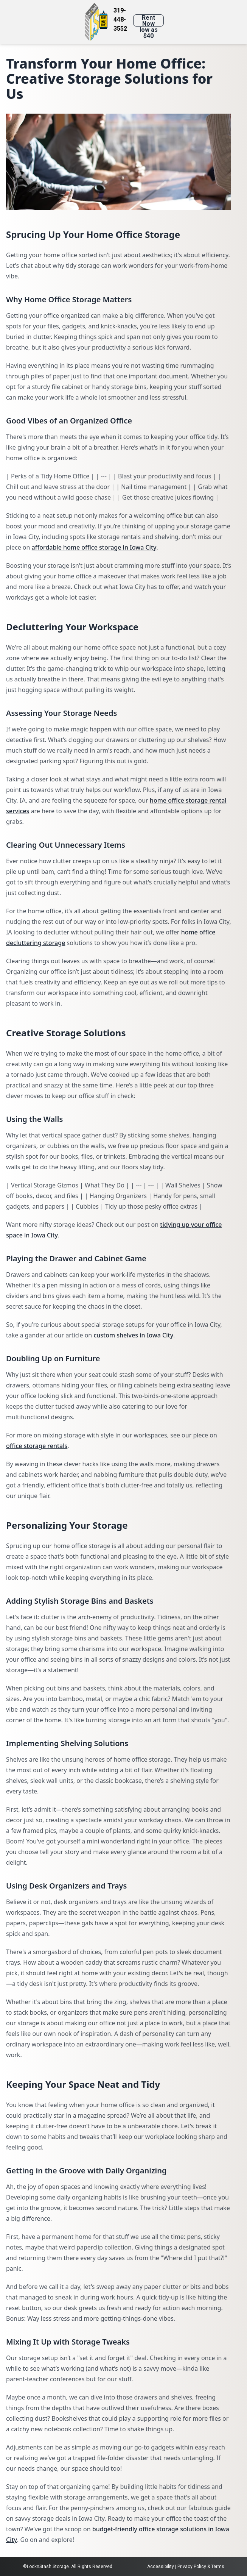 The image size is (247, 2576). What do you see at coordinates (36, 1446) in the screenshot?
I see `office storage rentals` at bounding box center [36, 1446].